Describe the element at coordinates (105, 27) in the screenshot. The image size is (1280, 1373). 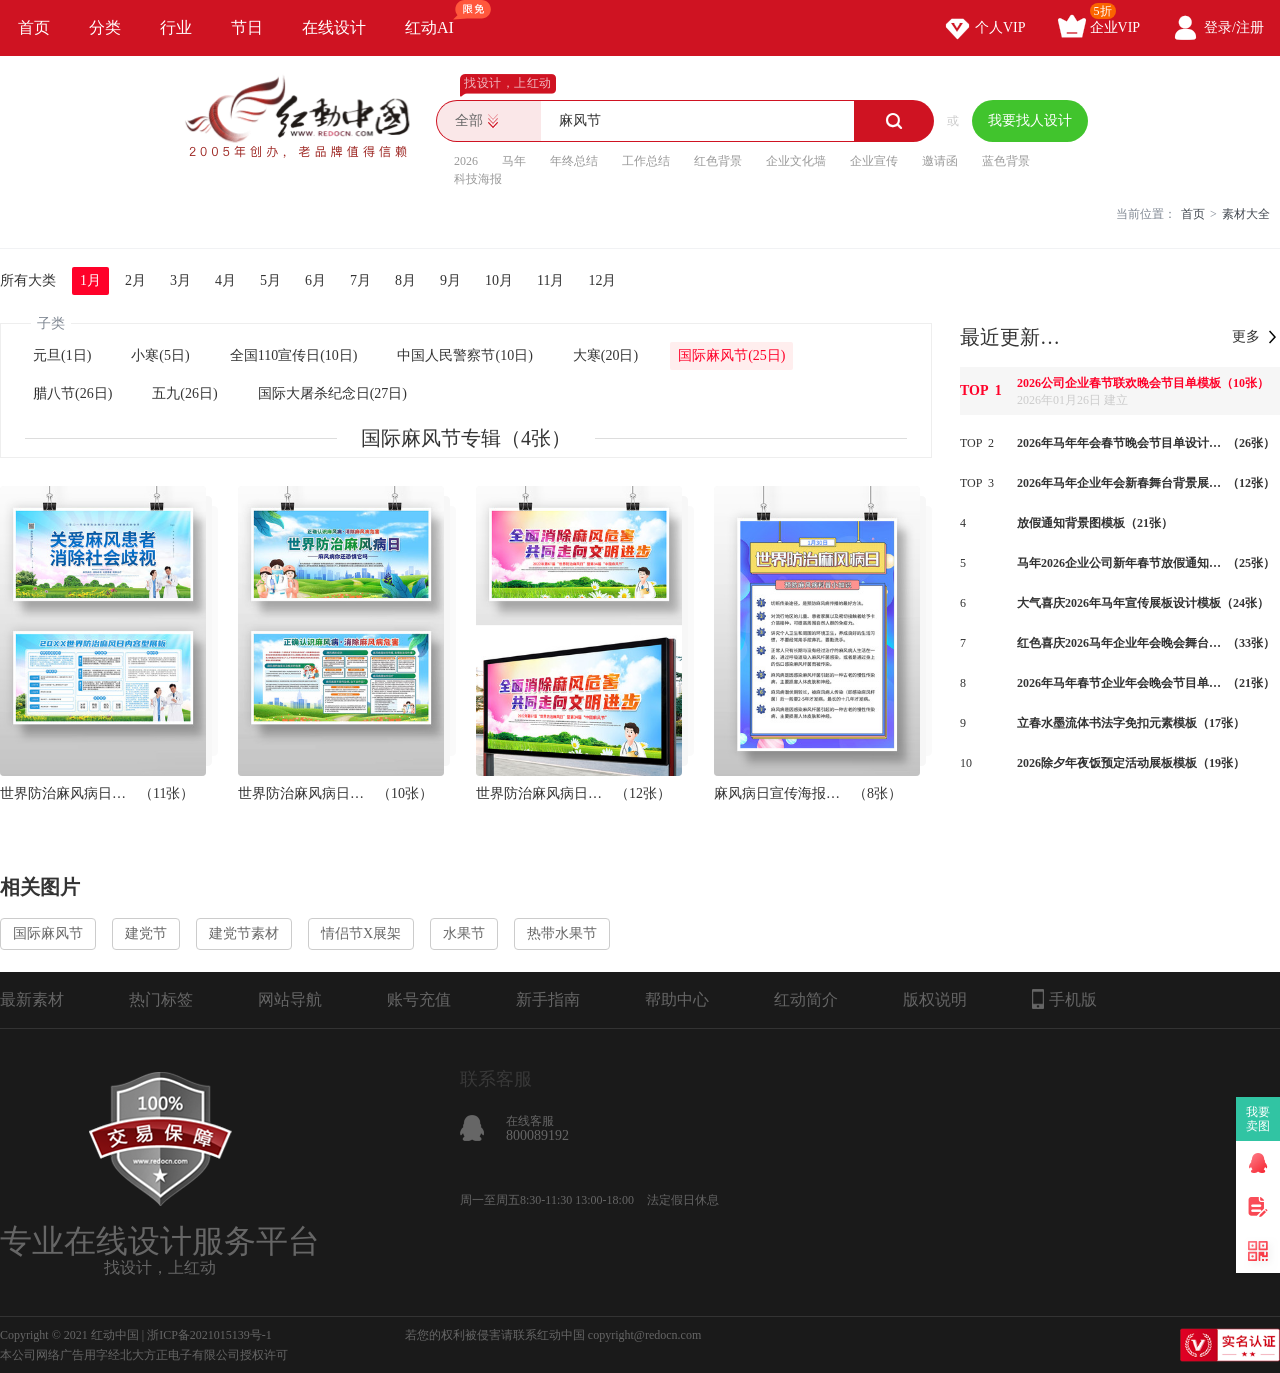
I see `分类` at that location.